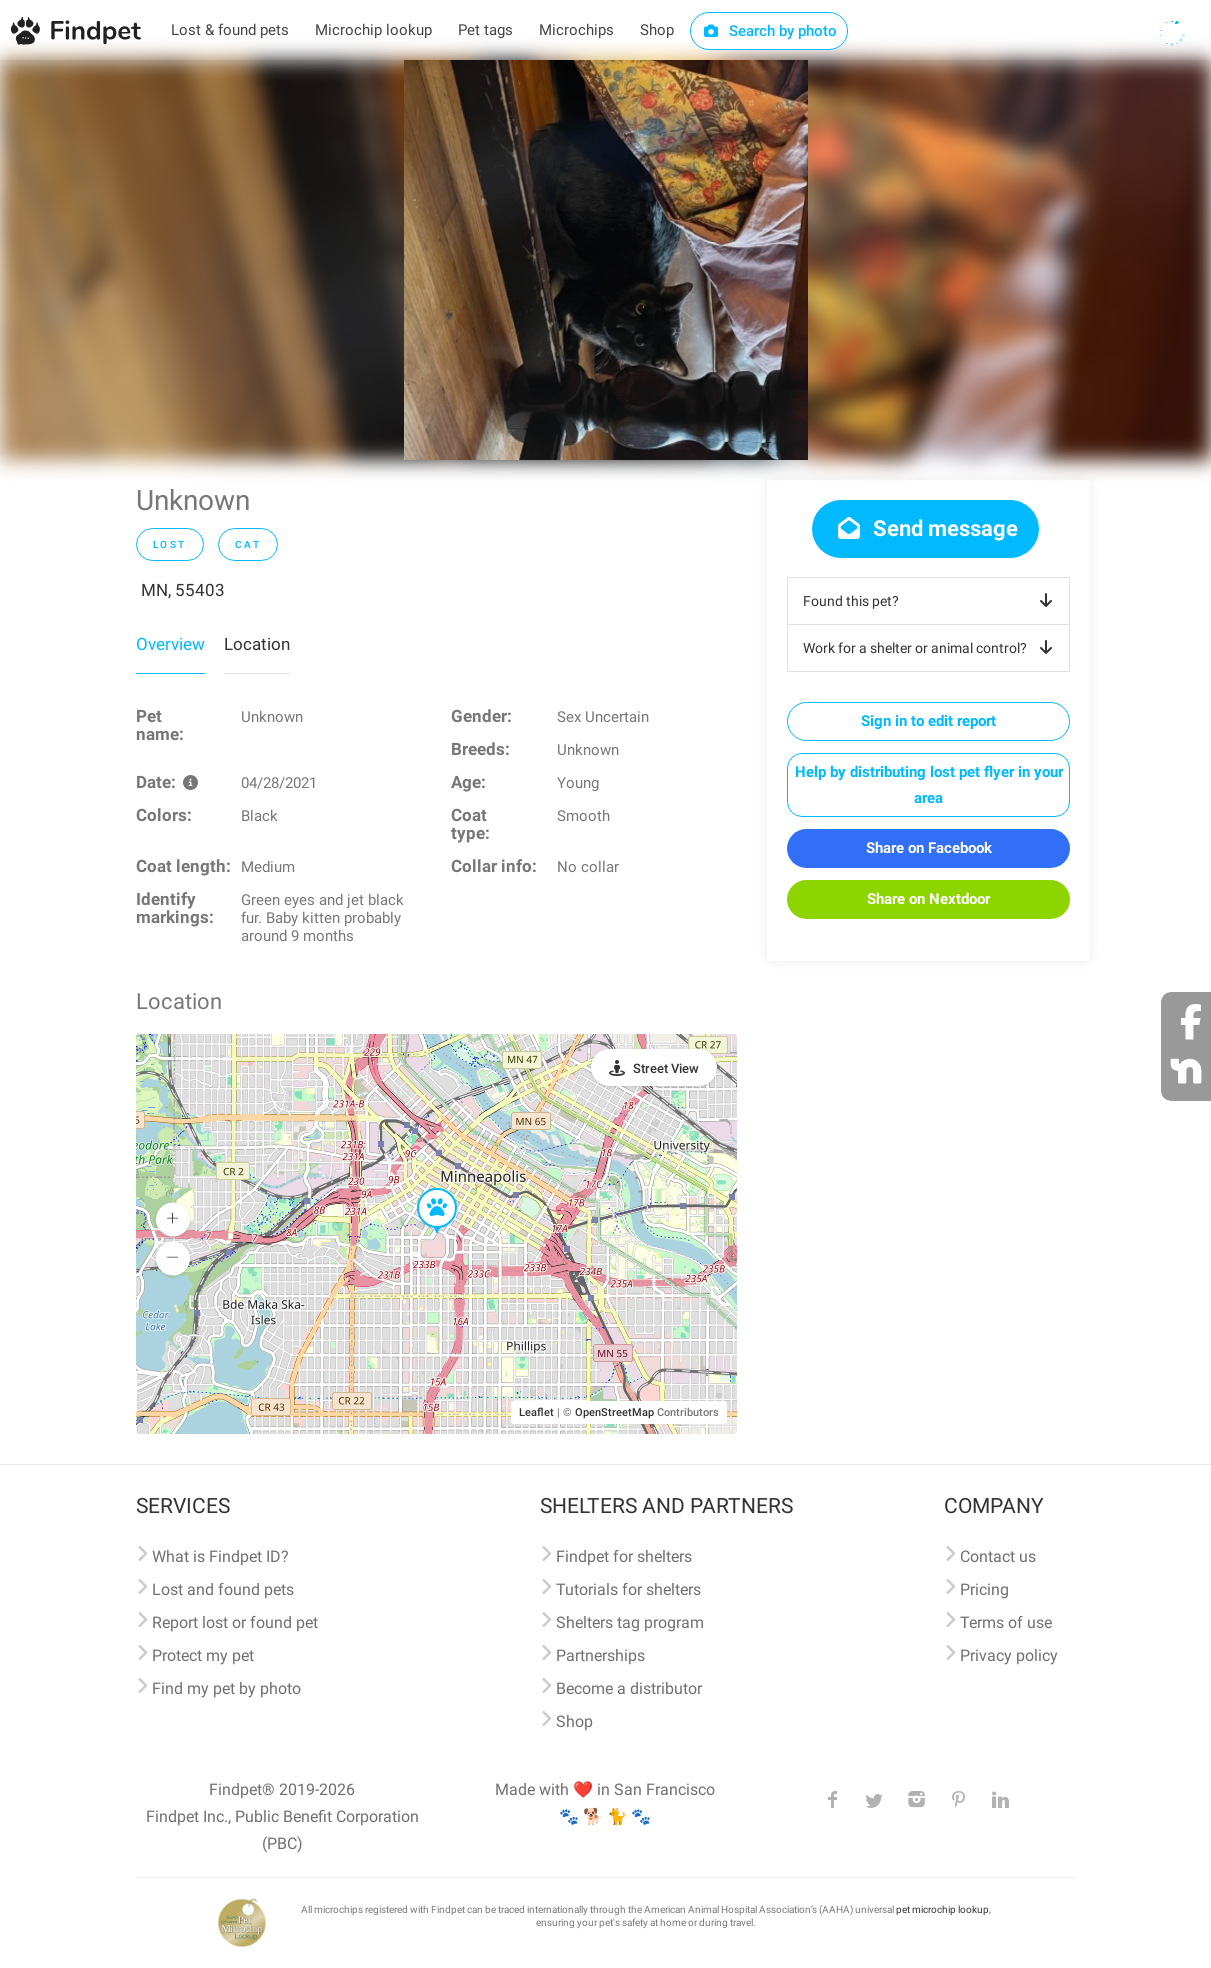 The image size is (1211, 1968). Describe the element at coordinates (223, 1589) in the screenshot. I see `Lost and found pets` at that location.